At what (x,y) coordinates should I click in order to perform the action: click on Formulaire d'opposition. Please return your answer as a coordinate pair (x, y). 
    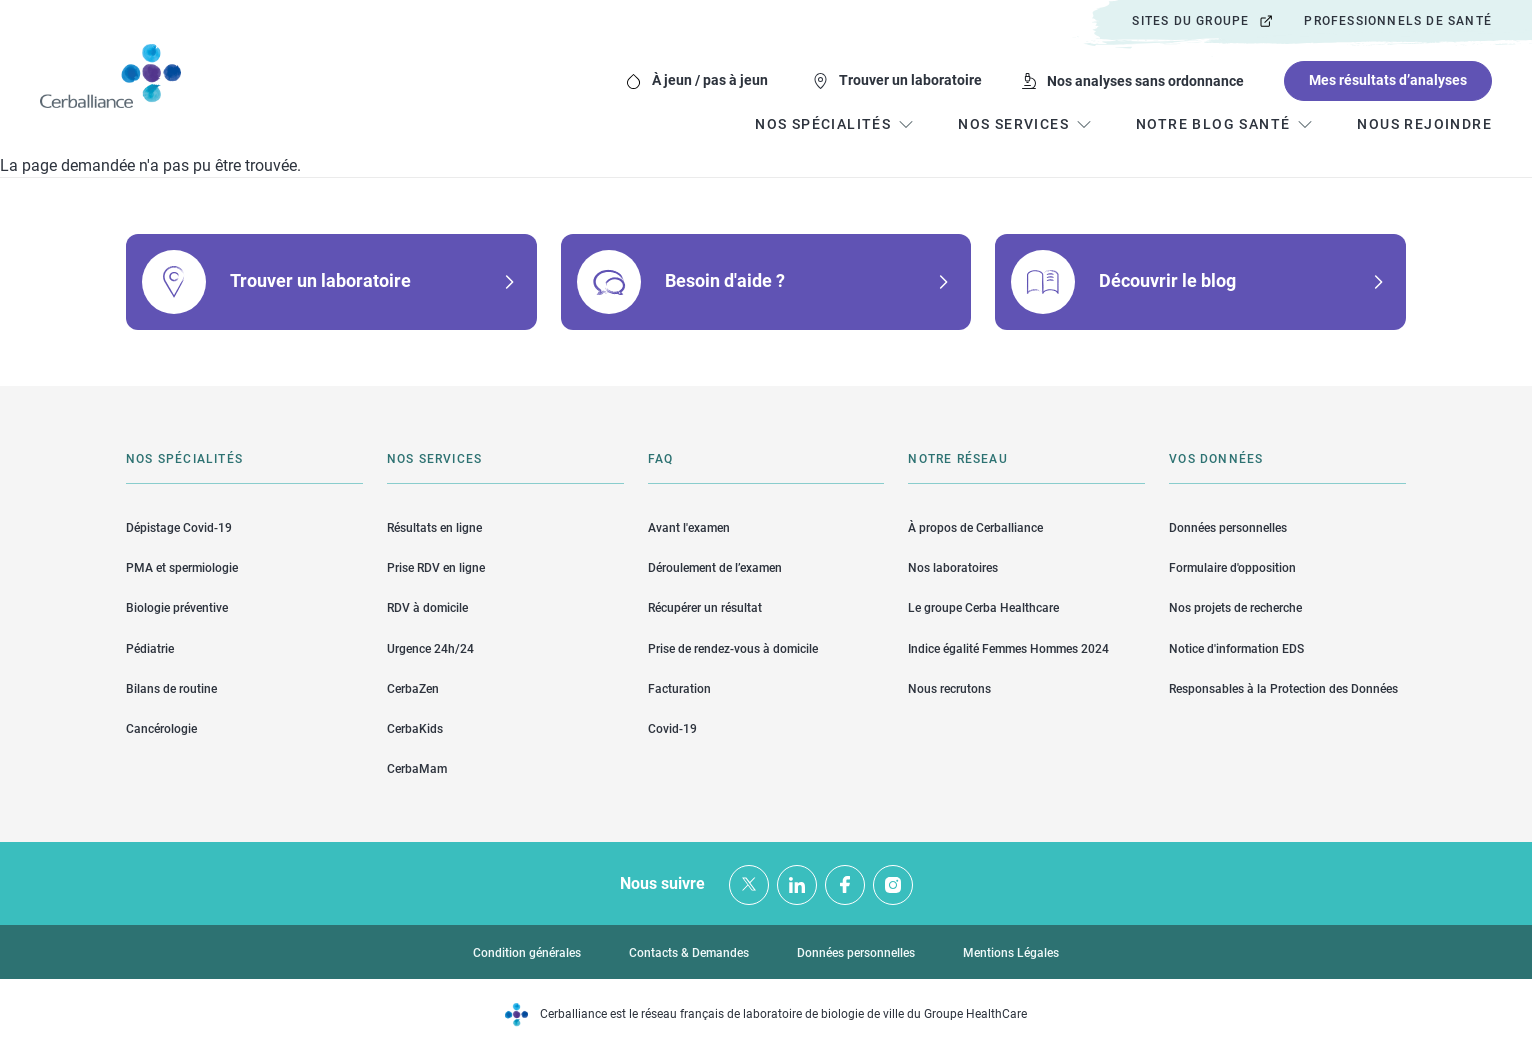
    Looking at the image, I should click on (1232, 568).